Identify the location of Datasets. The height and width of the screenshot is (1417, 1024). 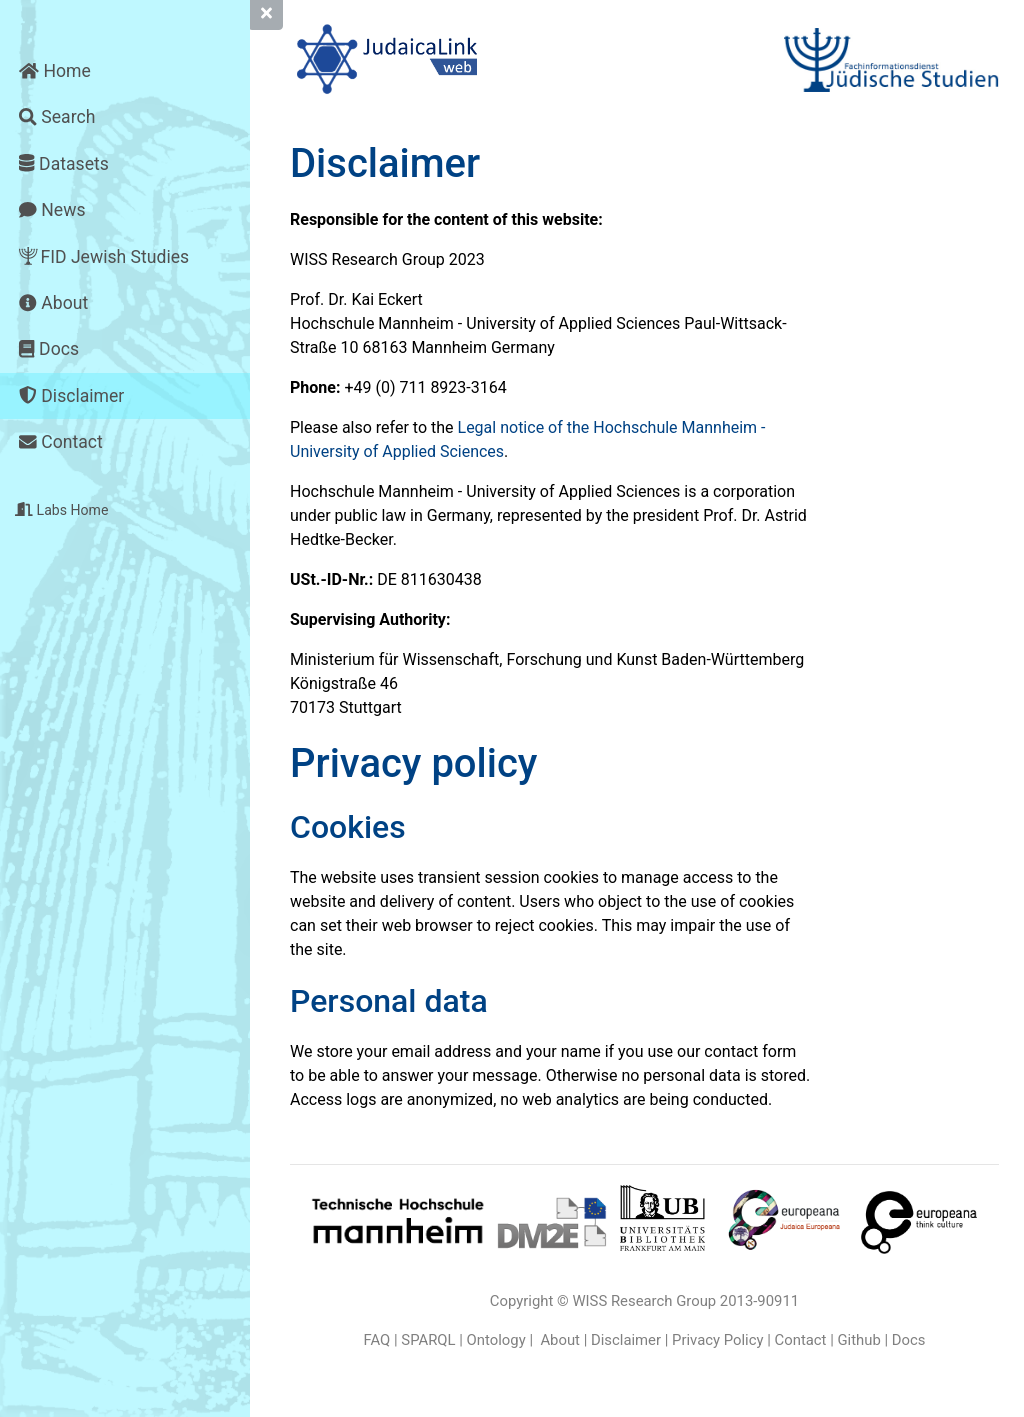
(63, 164).